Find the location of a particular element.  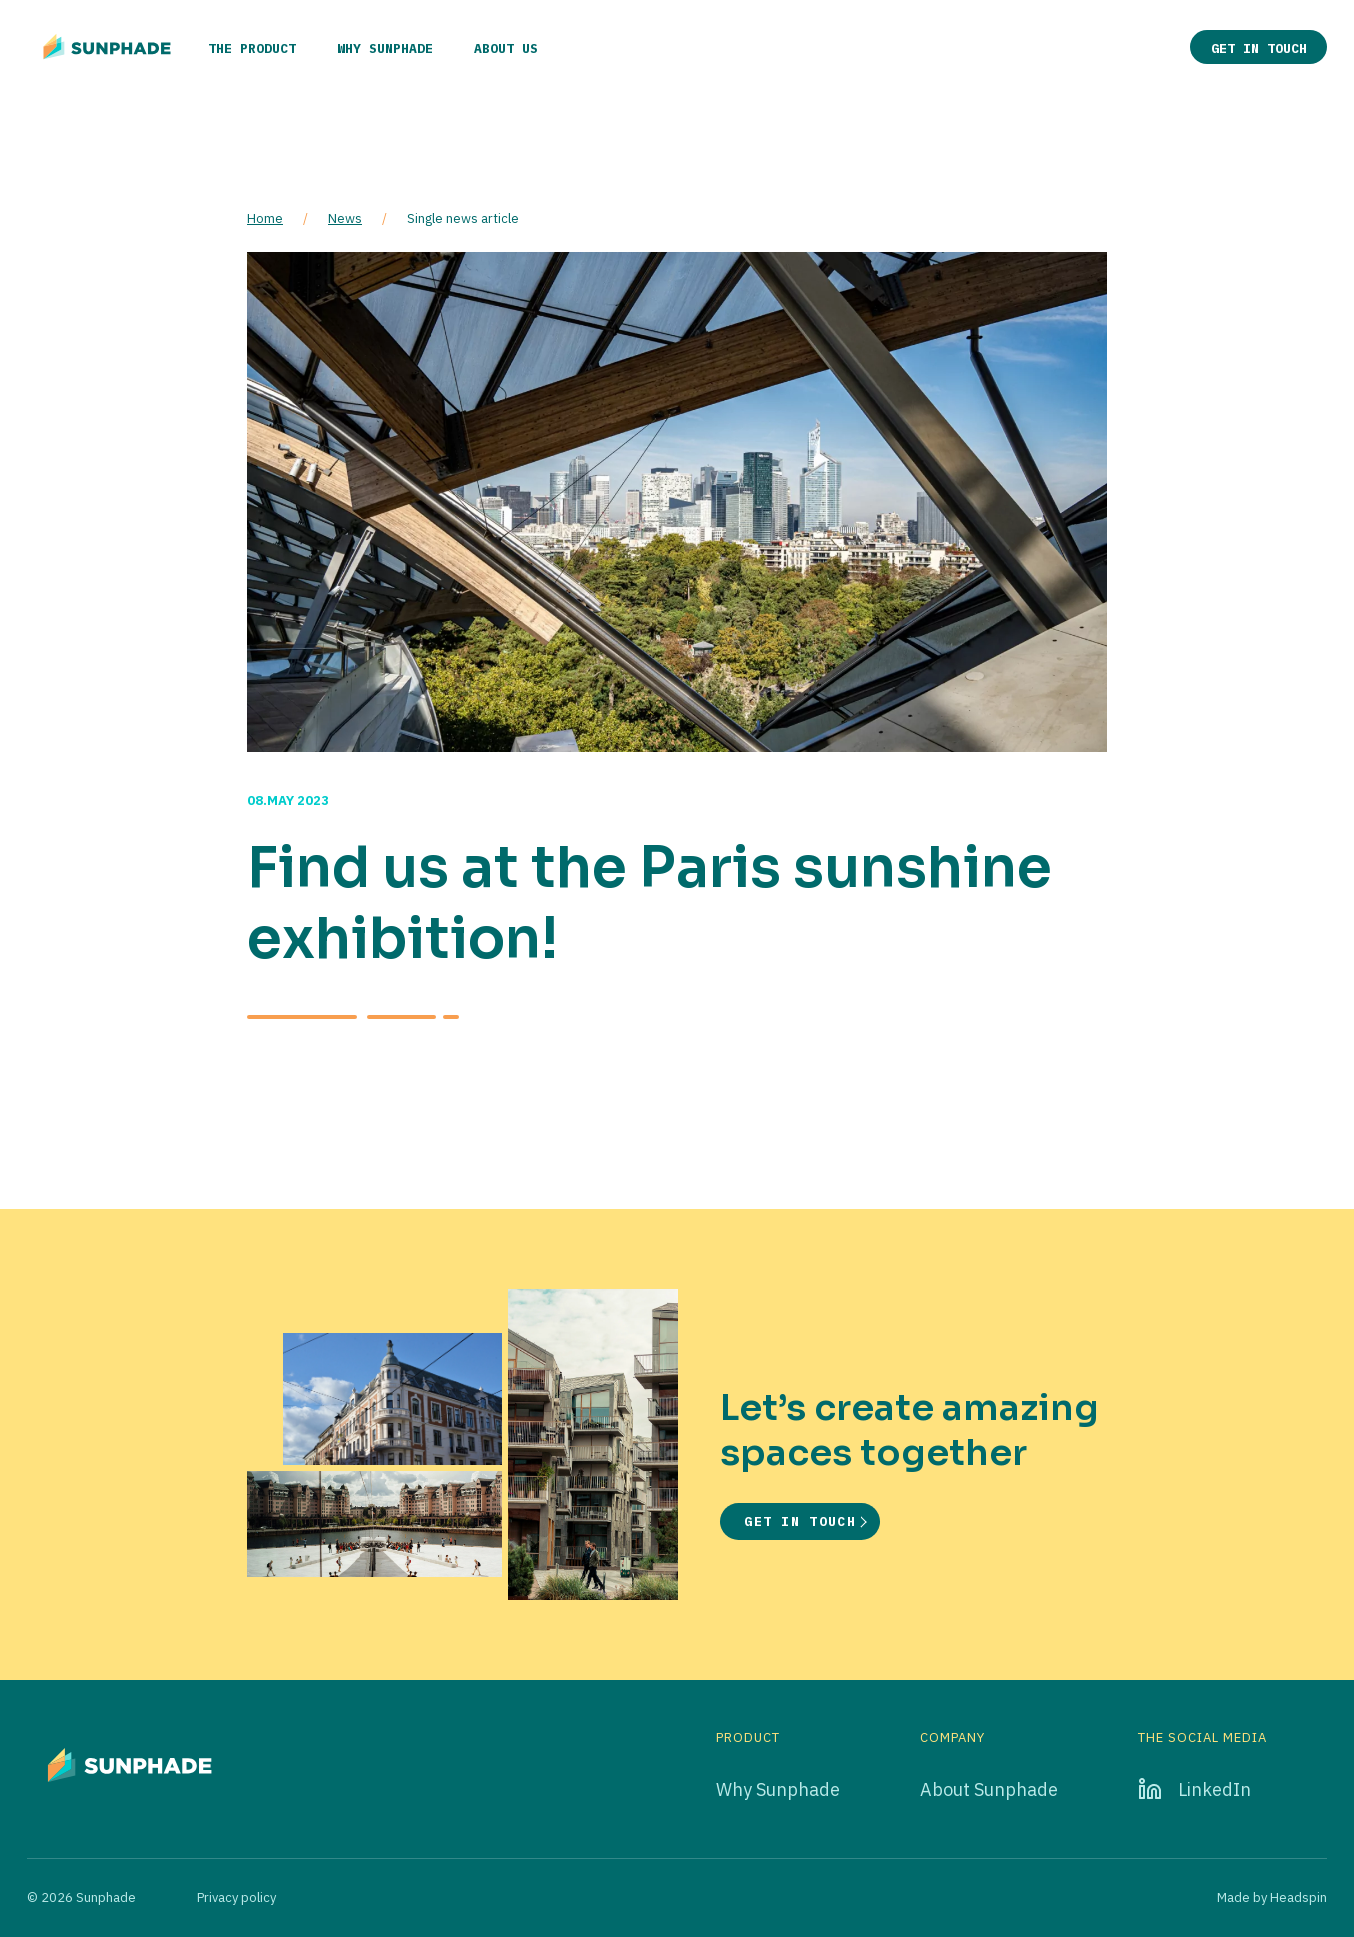

[Go to home page] is located at coordinates (107, 46).